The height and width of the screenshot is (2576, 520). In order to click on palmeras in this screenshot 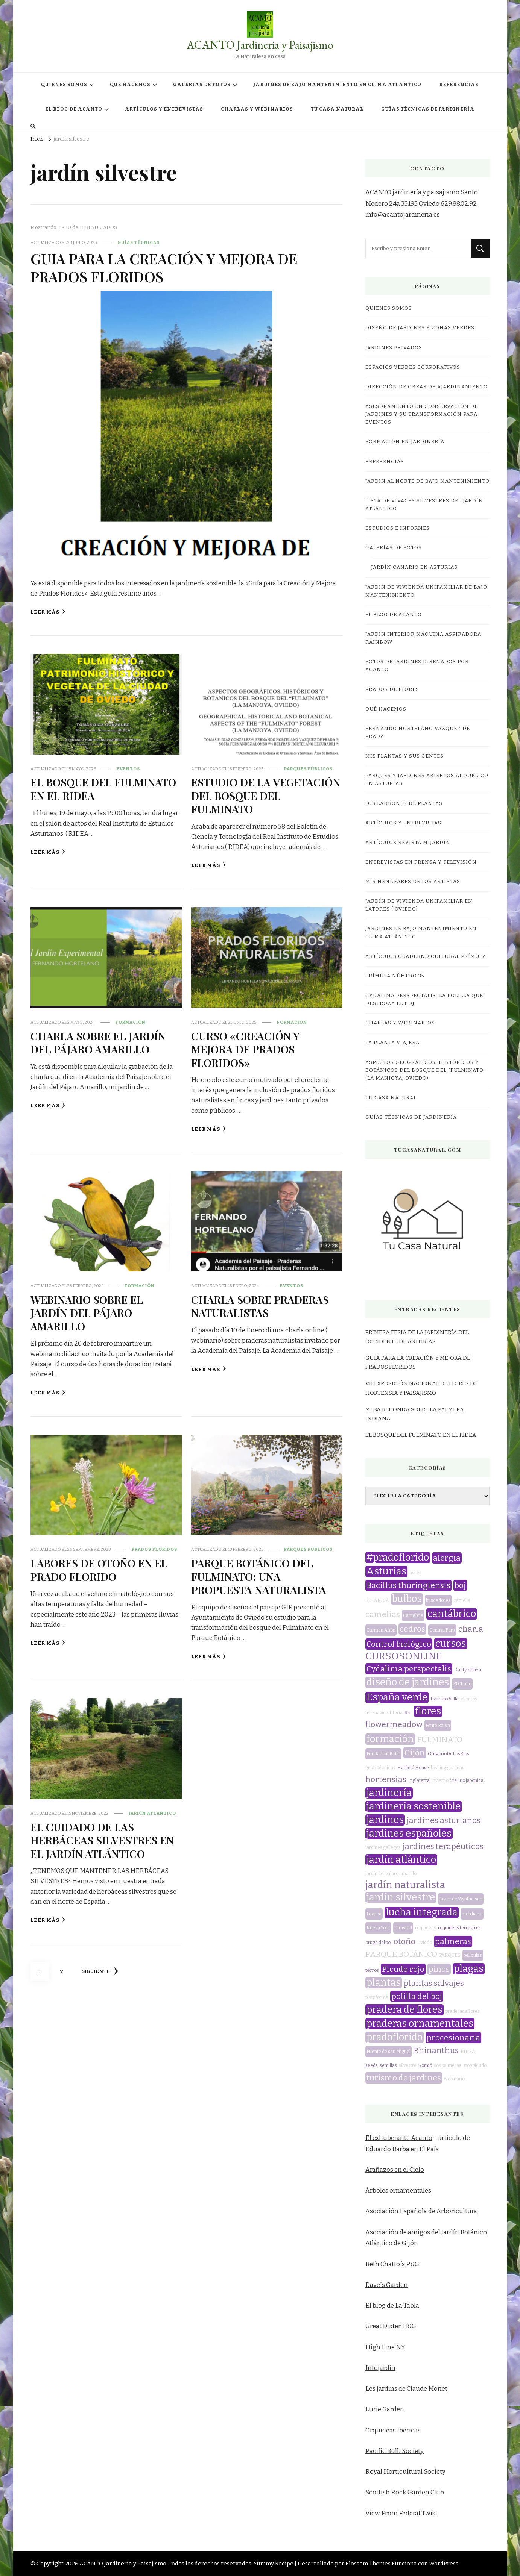, I will do `click(453, 1941)`.